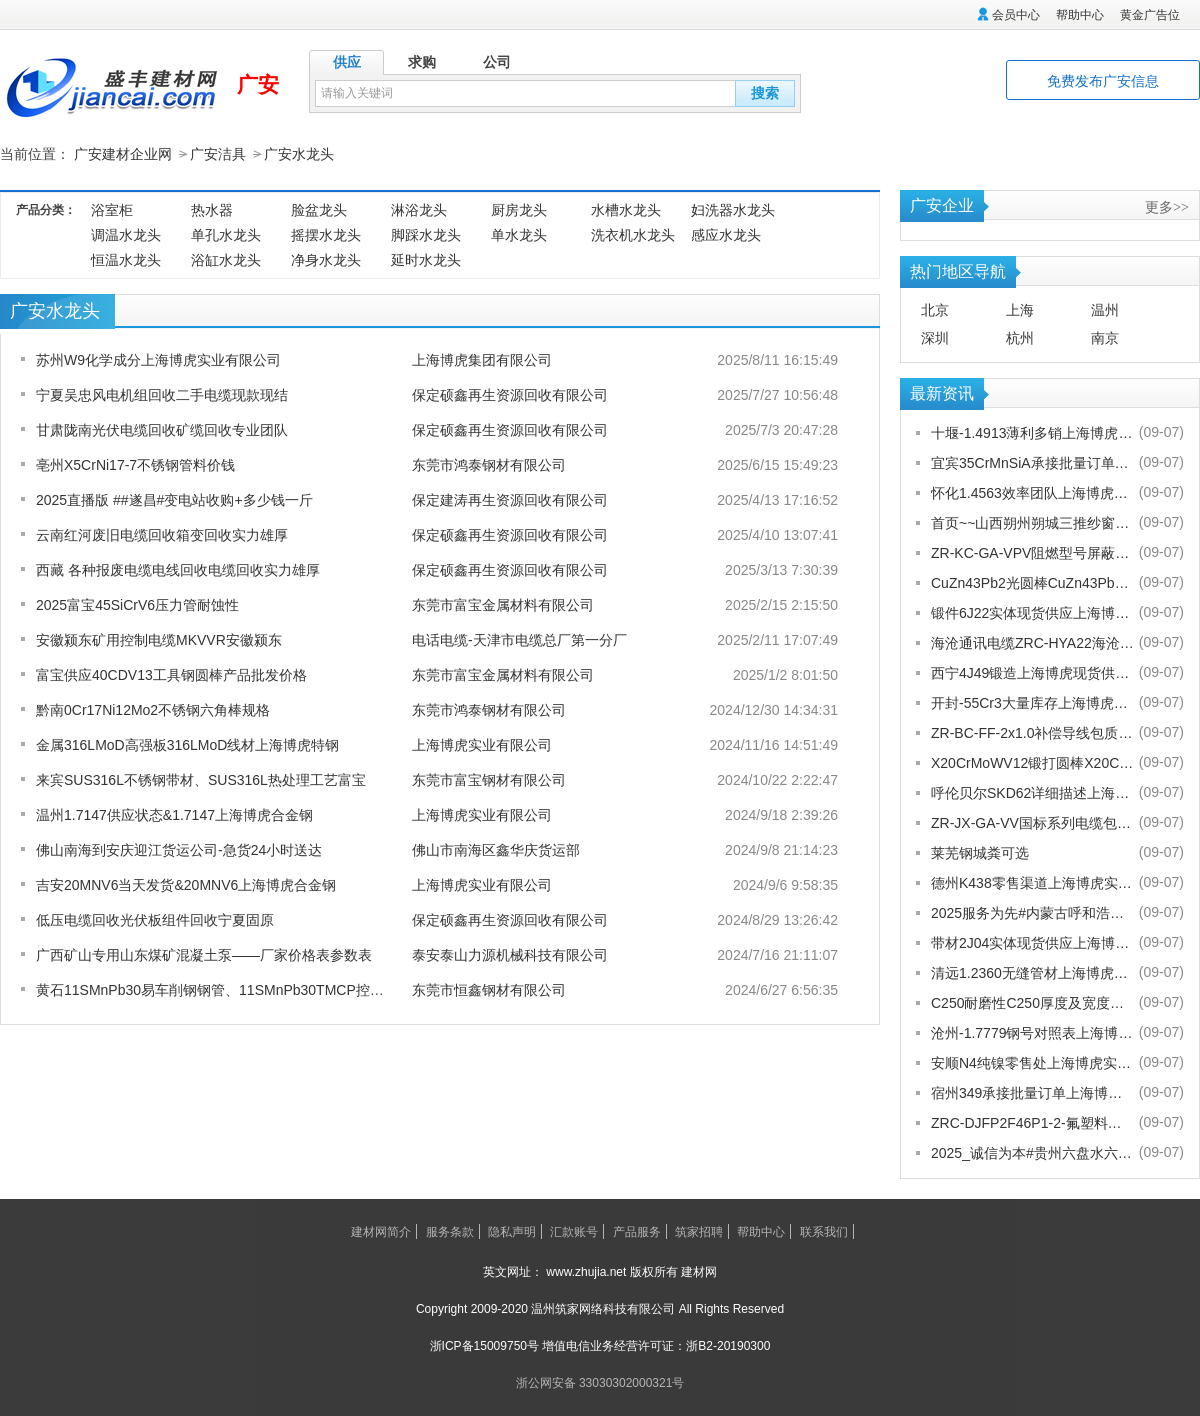 This screenshot has height=1416, width=1200. I want to click on 黔南0Cr17Ni12Mo2不锈钢六角棒规格, so click(153, 709).